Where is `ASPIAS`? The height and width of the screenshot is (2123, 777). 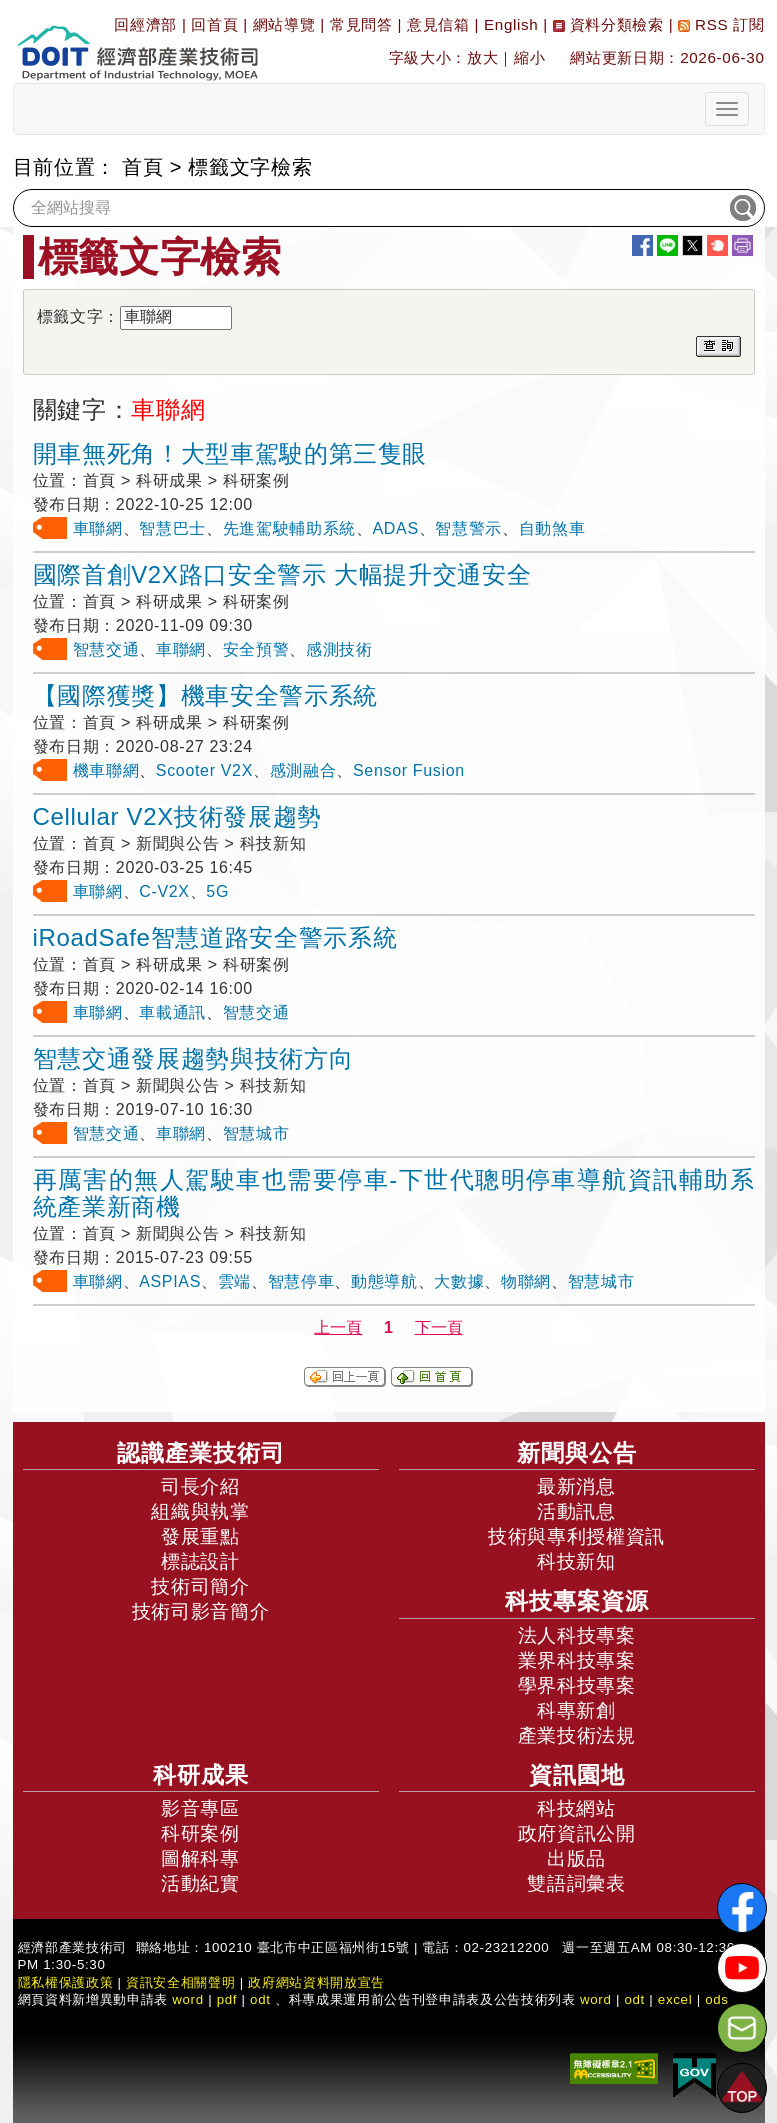 ASPIAS is located at coordinates (170, 1281).